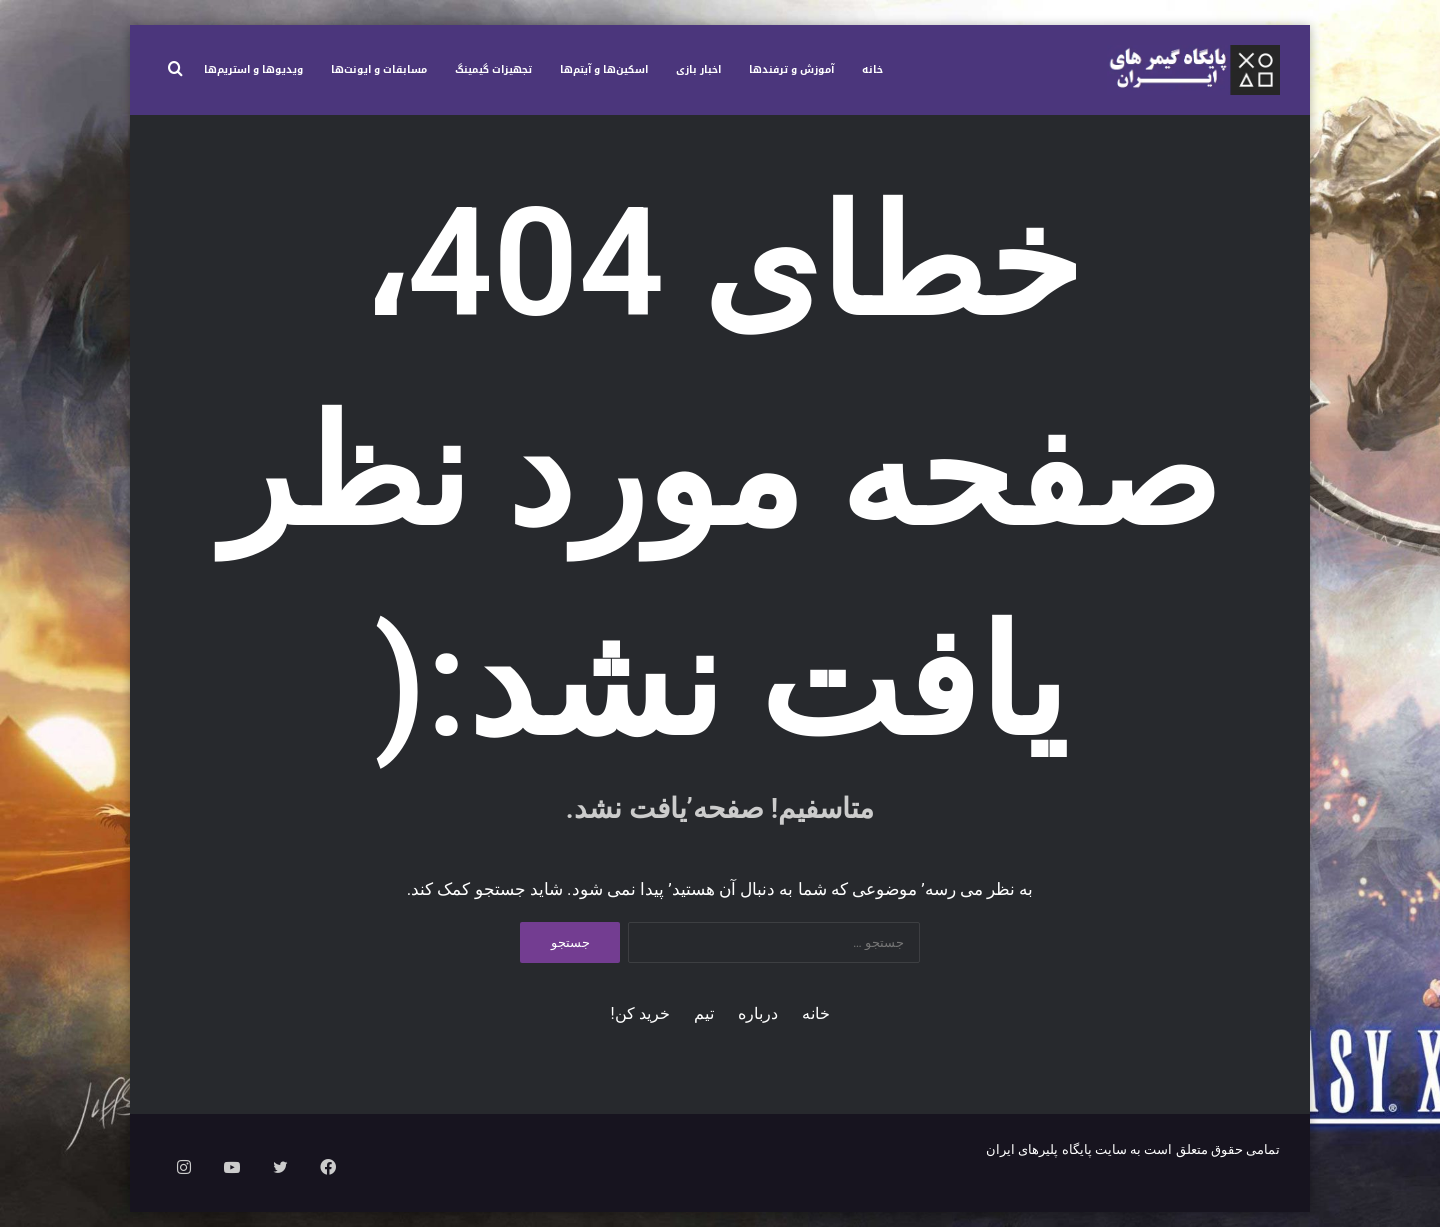 This screenshot has height=1227, width=1440. Describe the element at coordinates (872, 69) in the screenshot. I see `خانه` at that location.